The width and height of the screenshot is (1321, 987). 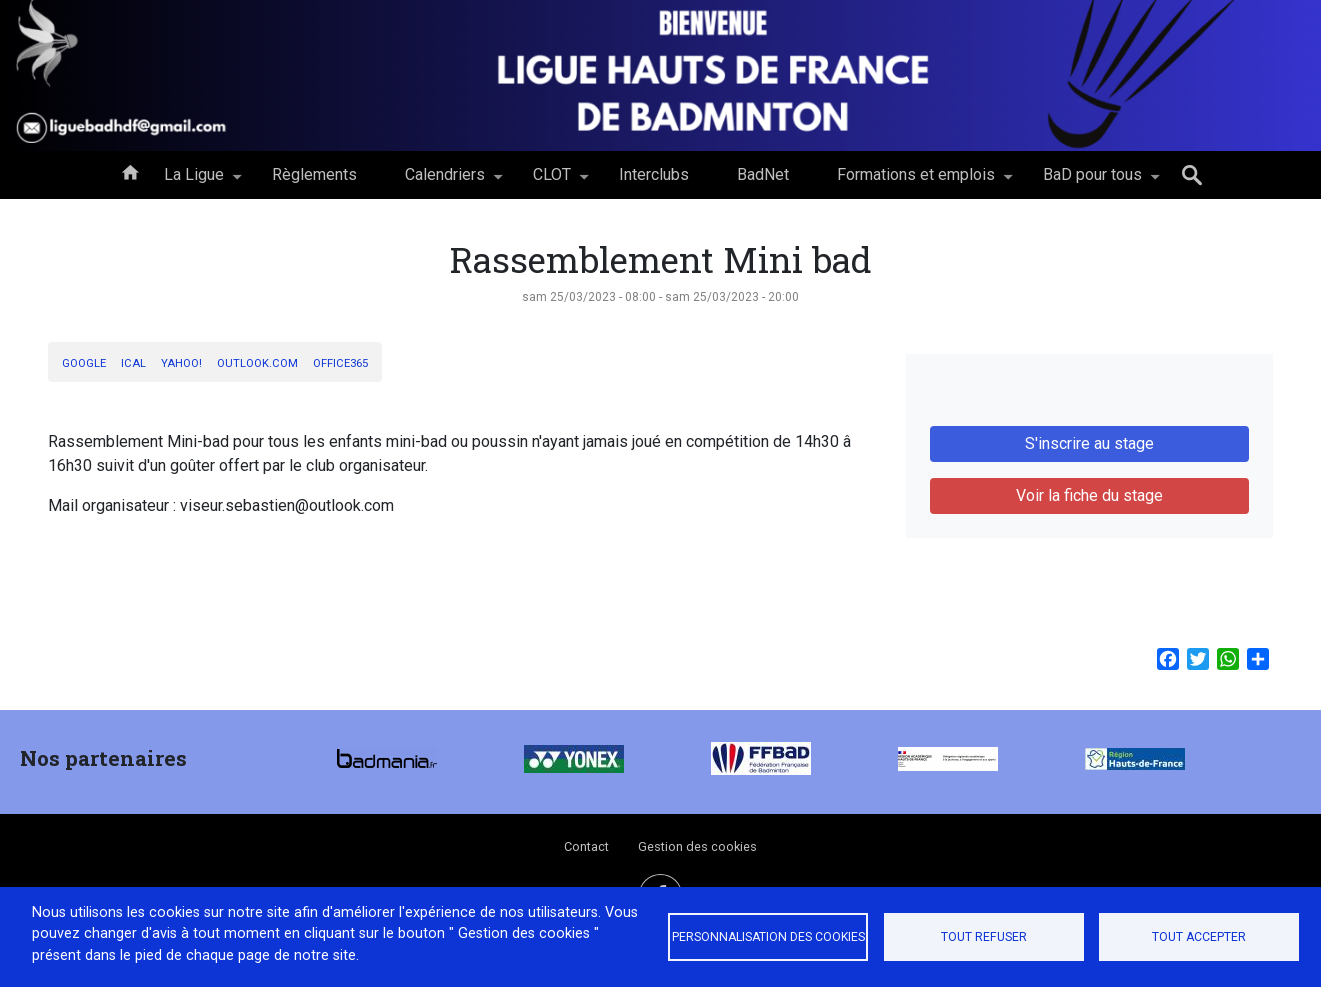 I want to click on Voir la fiche du stage, so click(x=1089, y=495).